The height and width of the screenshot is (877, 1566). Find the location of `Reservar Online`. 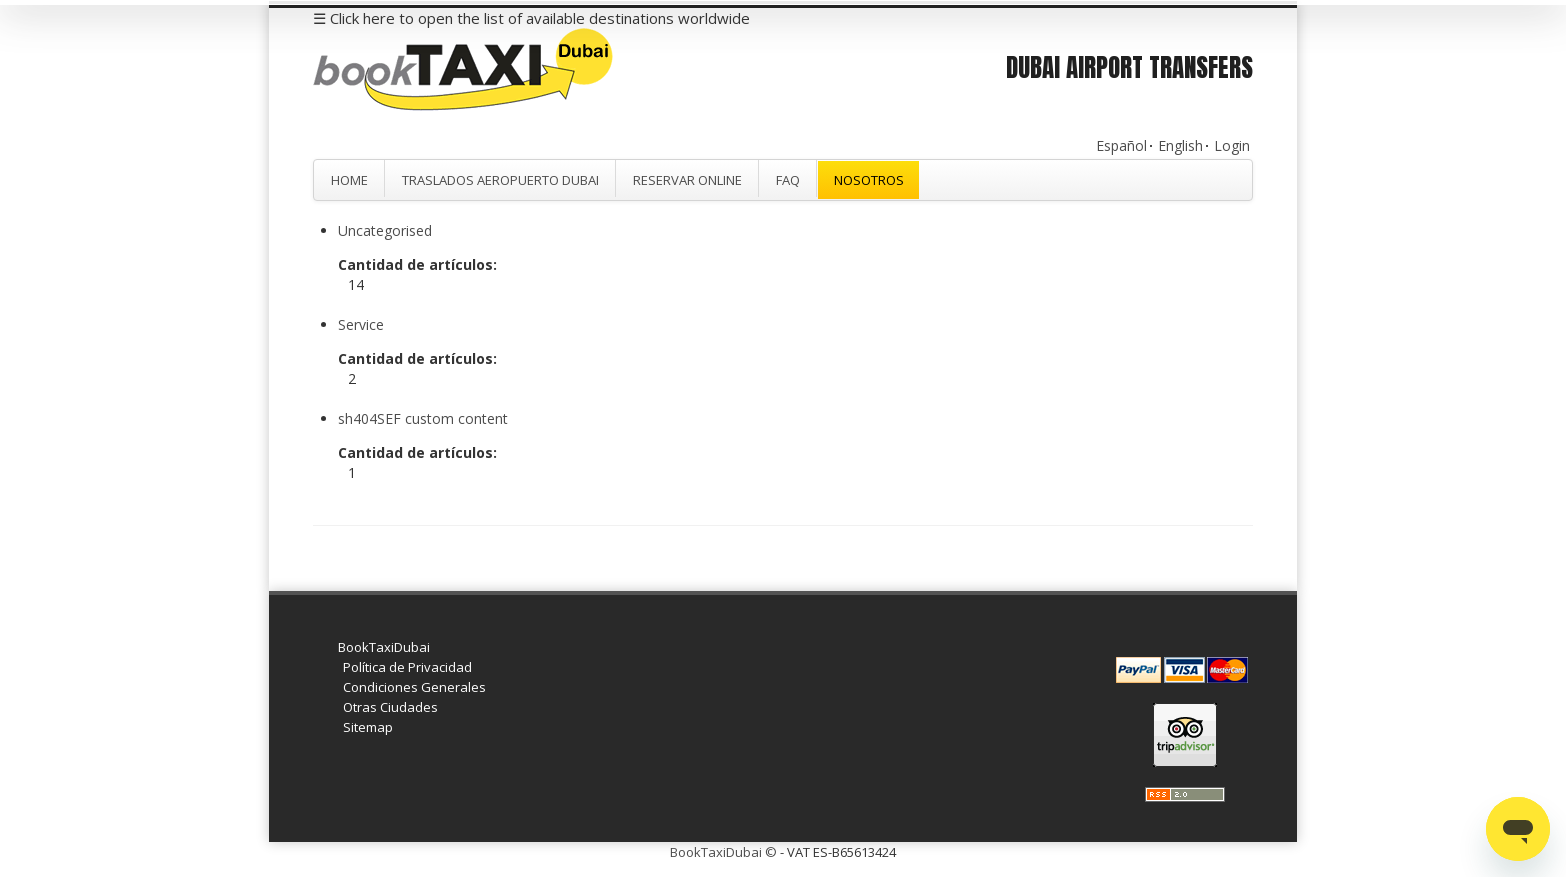

Reservar Online is located at coordinates (687, 180).